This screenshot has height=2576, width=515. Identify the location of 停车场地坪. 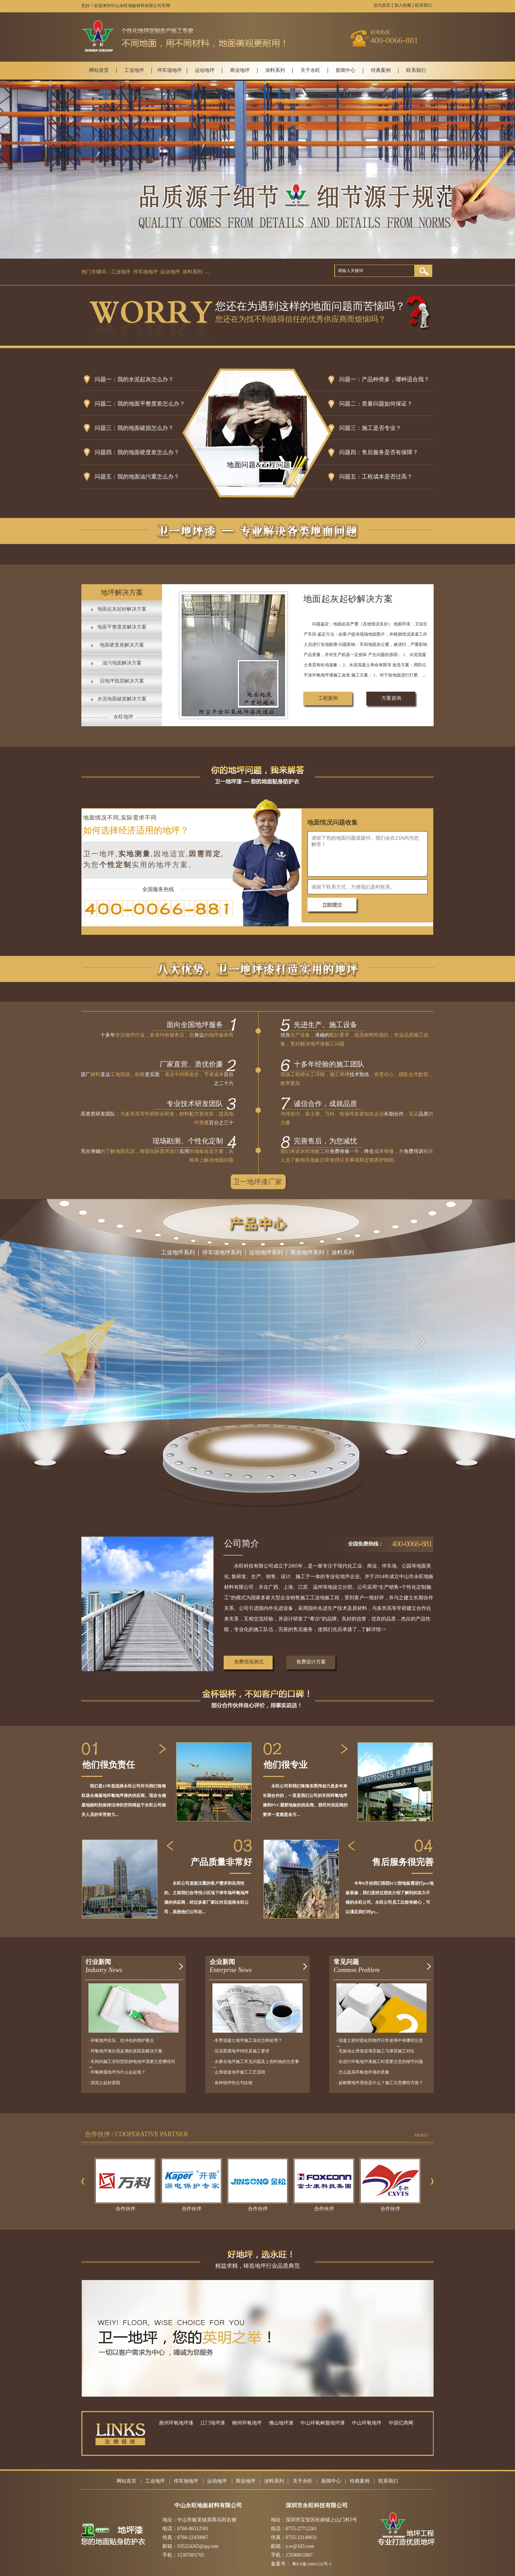
(169, 70).